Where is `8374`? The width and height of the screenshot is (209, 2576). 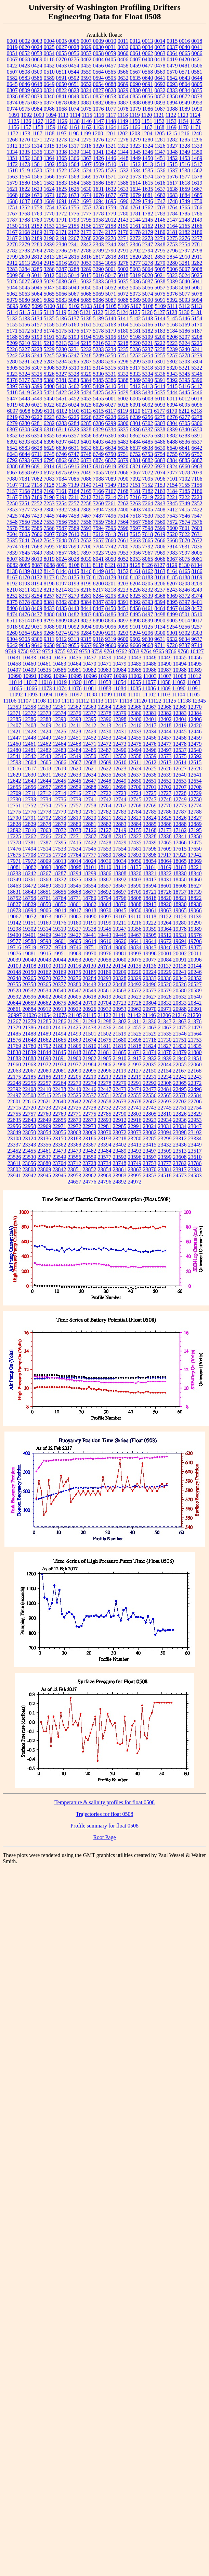
8374 is located at coordinates (197, 596).